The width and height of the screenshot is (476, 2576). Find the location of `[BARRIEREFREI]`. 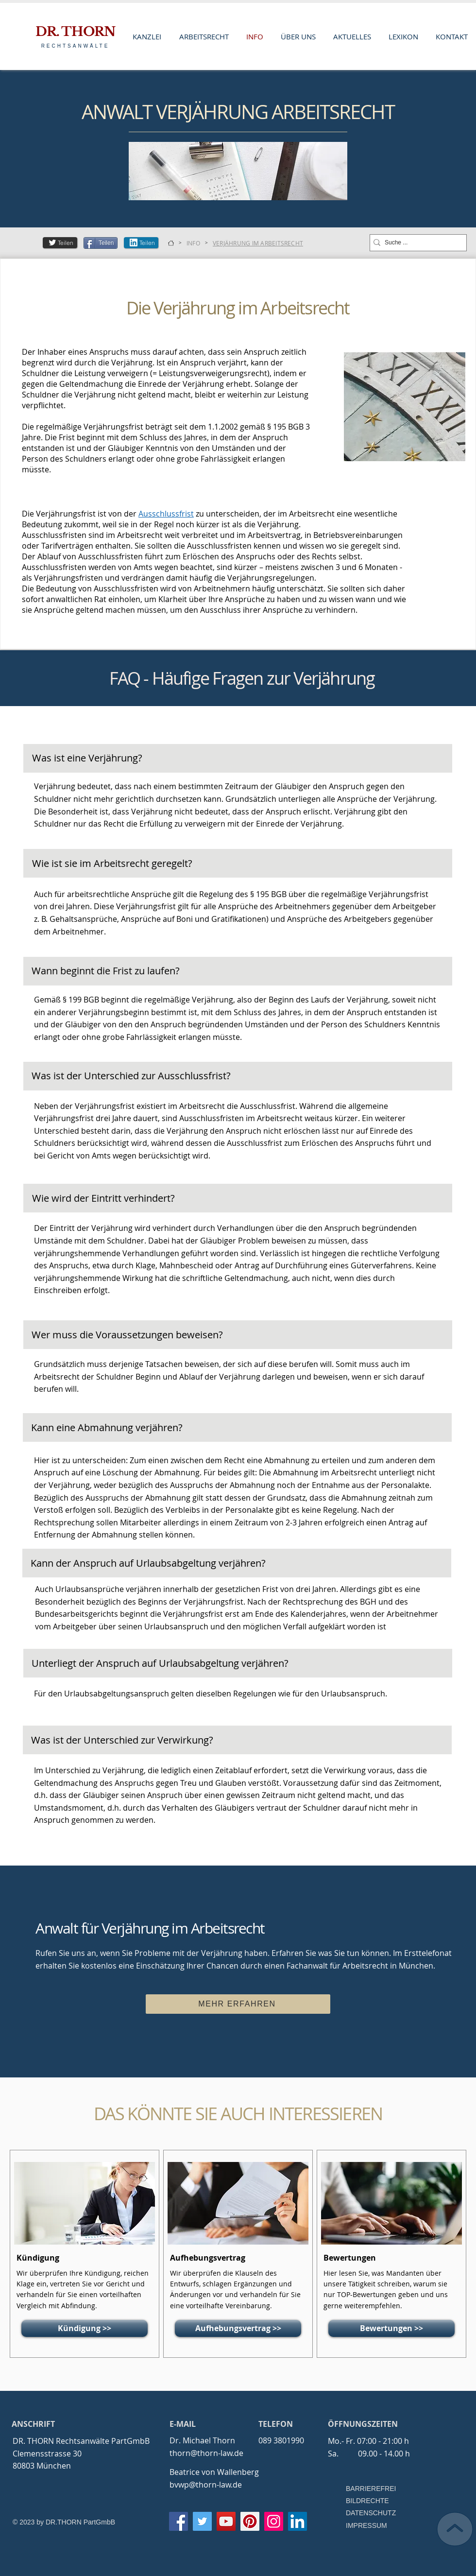

[BARRIEREFREI] is located at coordinates (373, 2489).